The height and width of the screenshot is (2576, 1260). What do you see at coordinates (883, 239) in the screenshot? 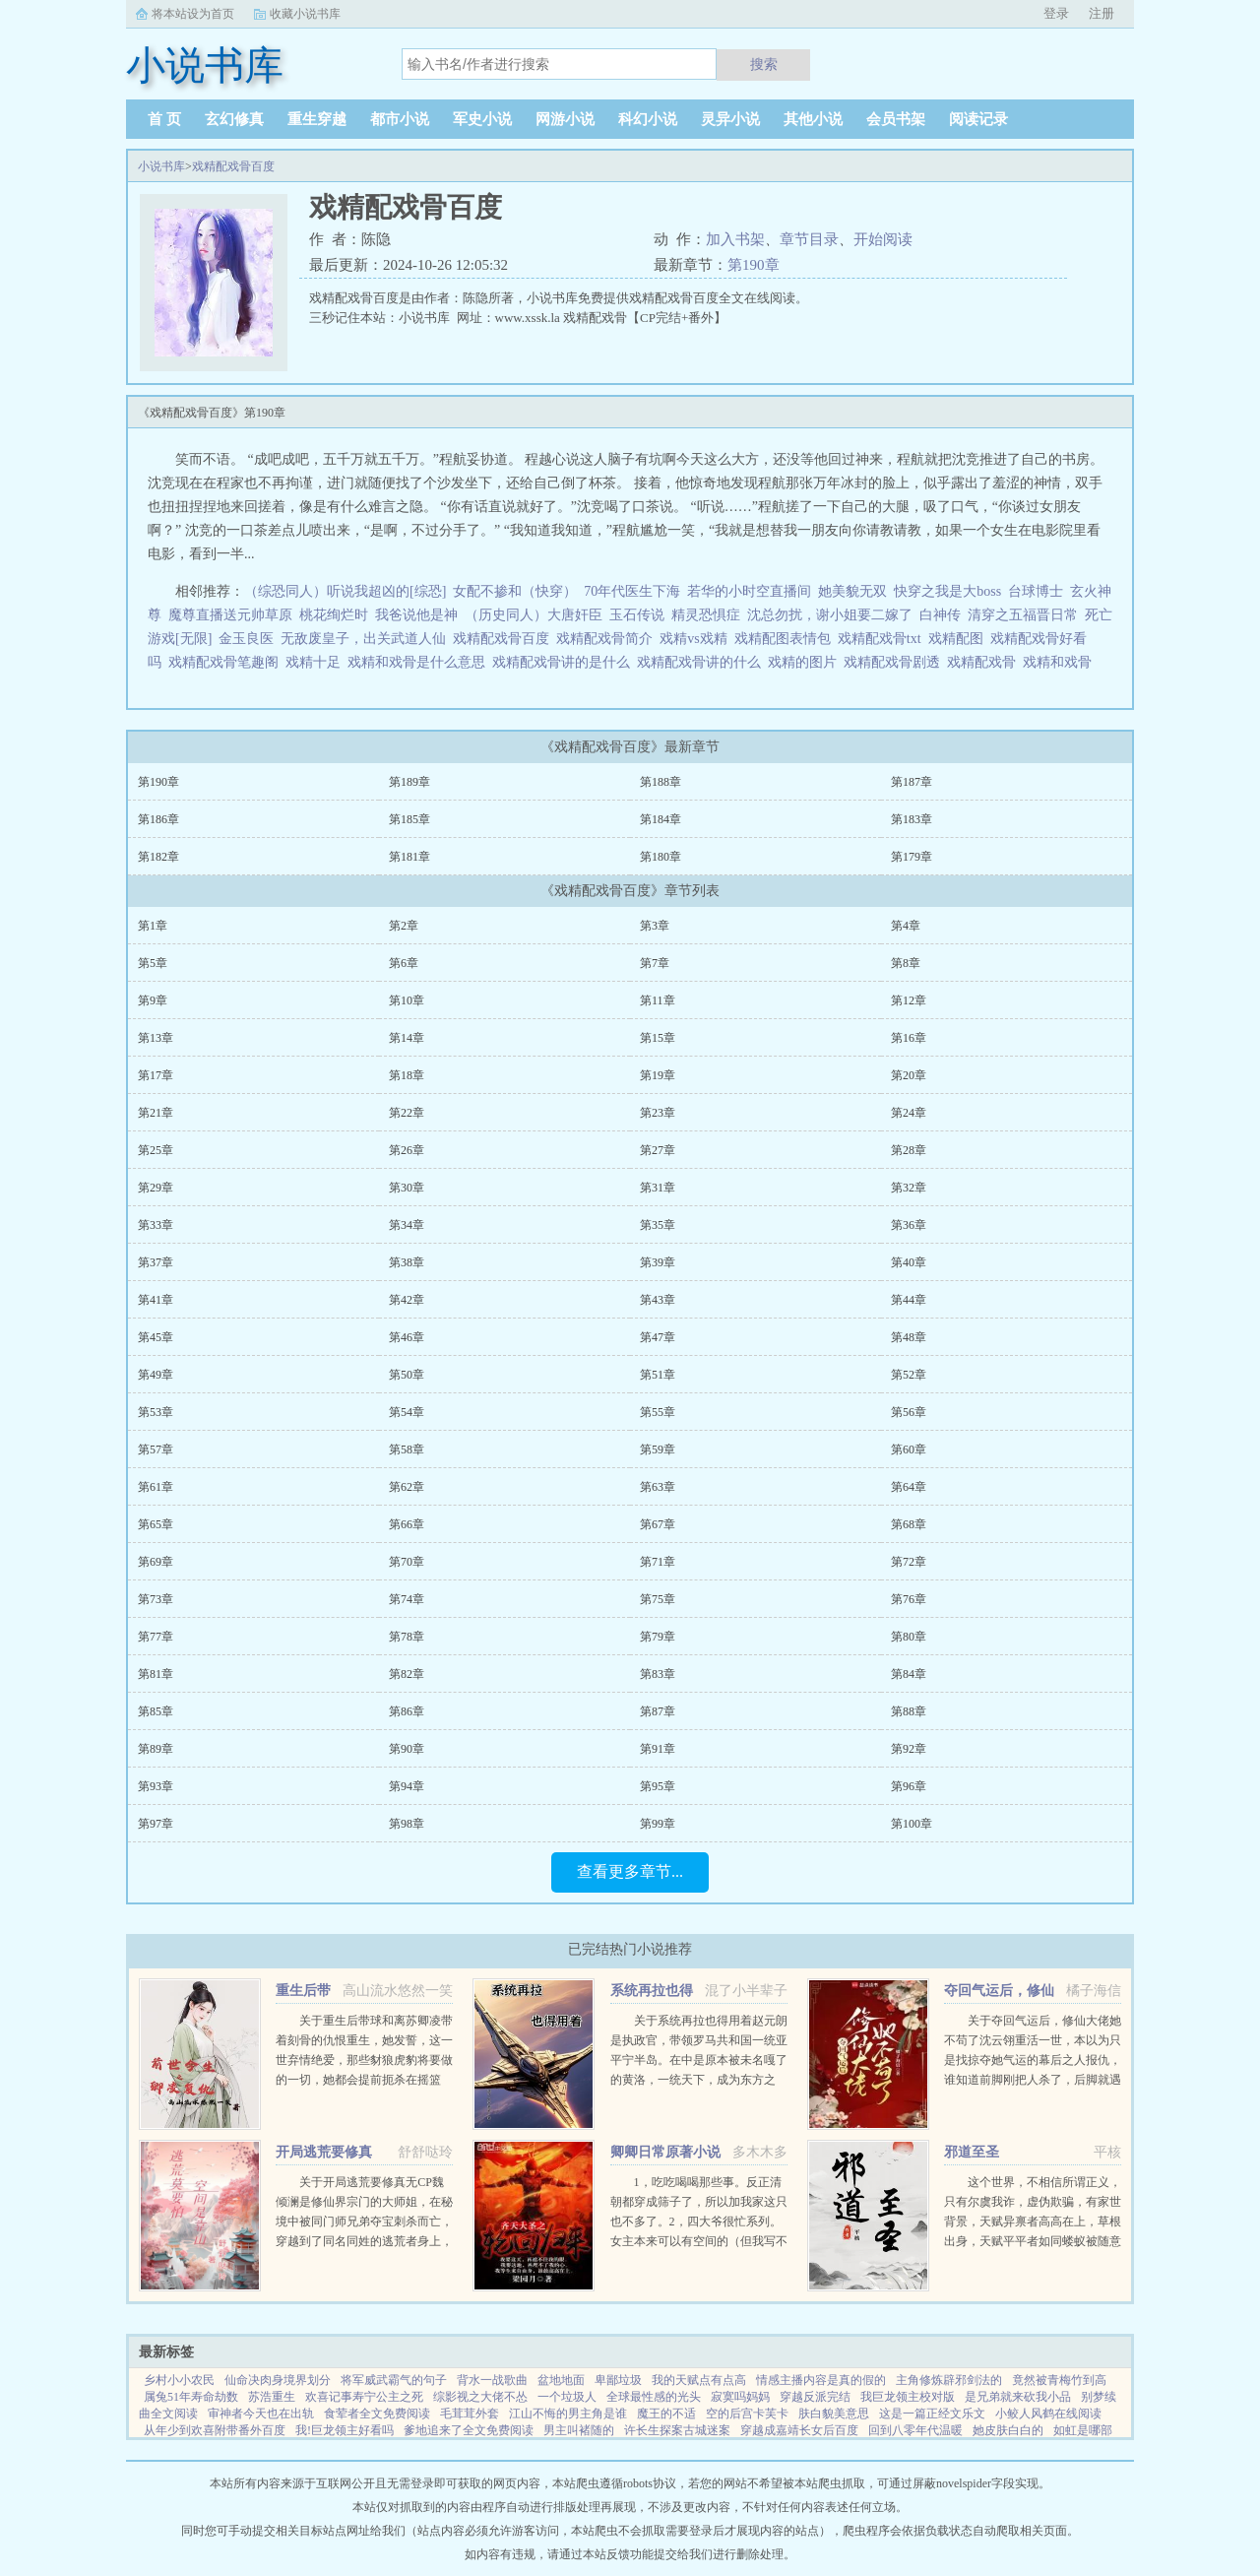
I see `开始阅读` at bounding box center [883, 239].